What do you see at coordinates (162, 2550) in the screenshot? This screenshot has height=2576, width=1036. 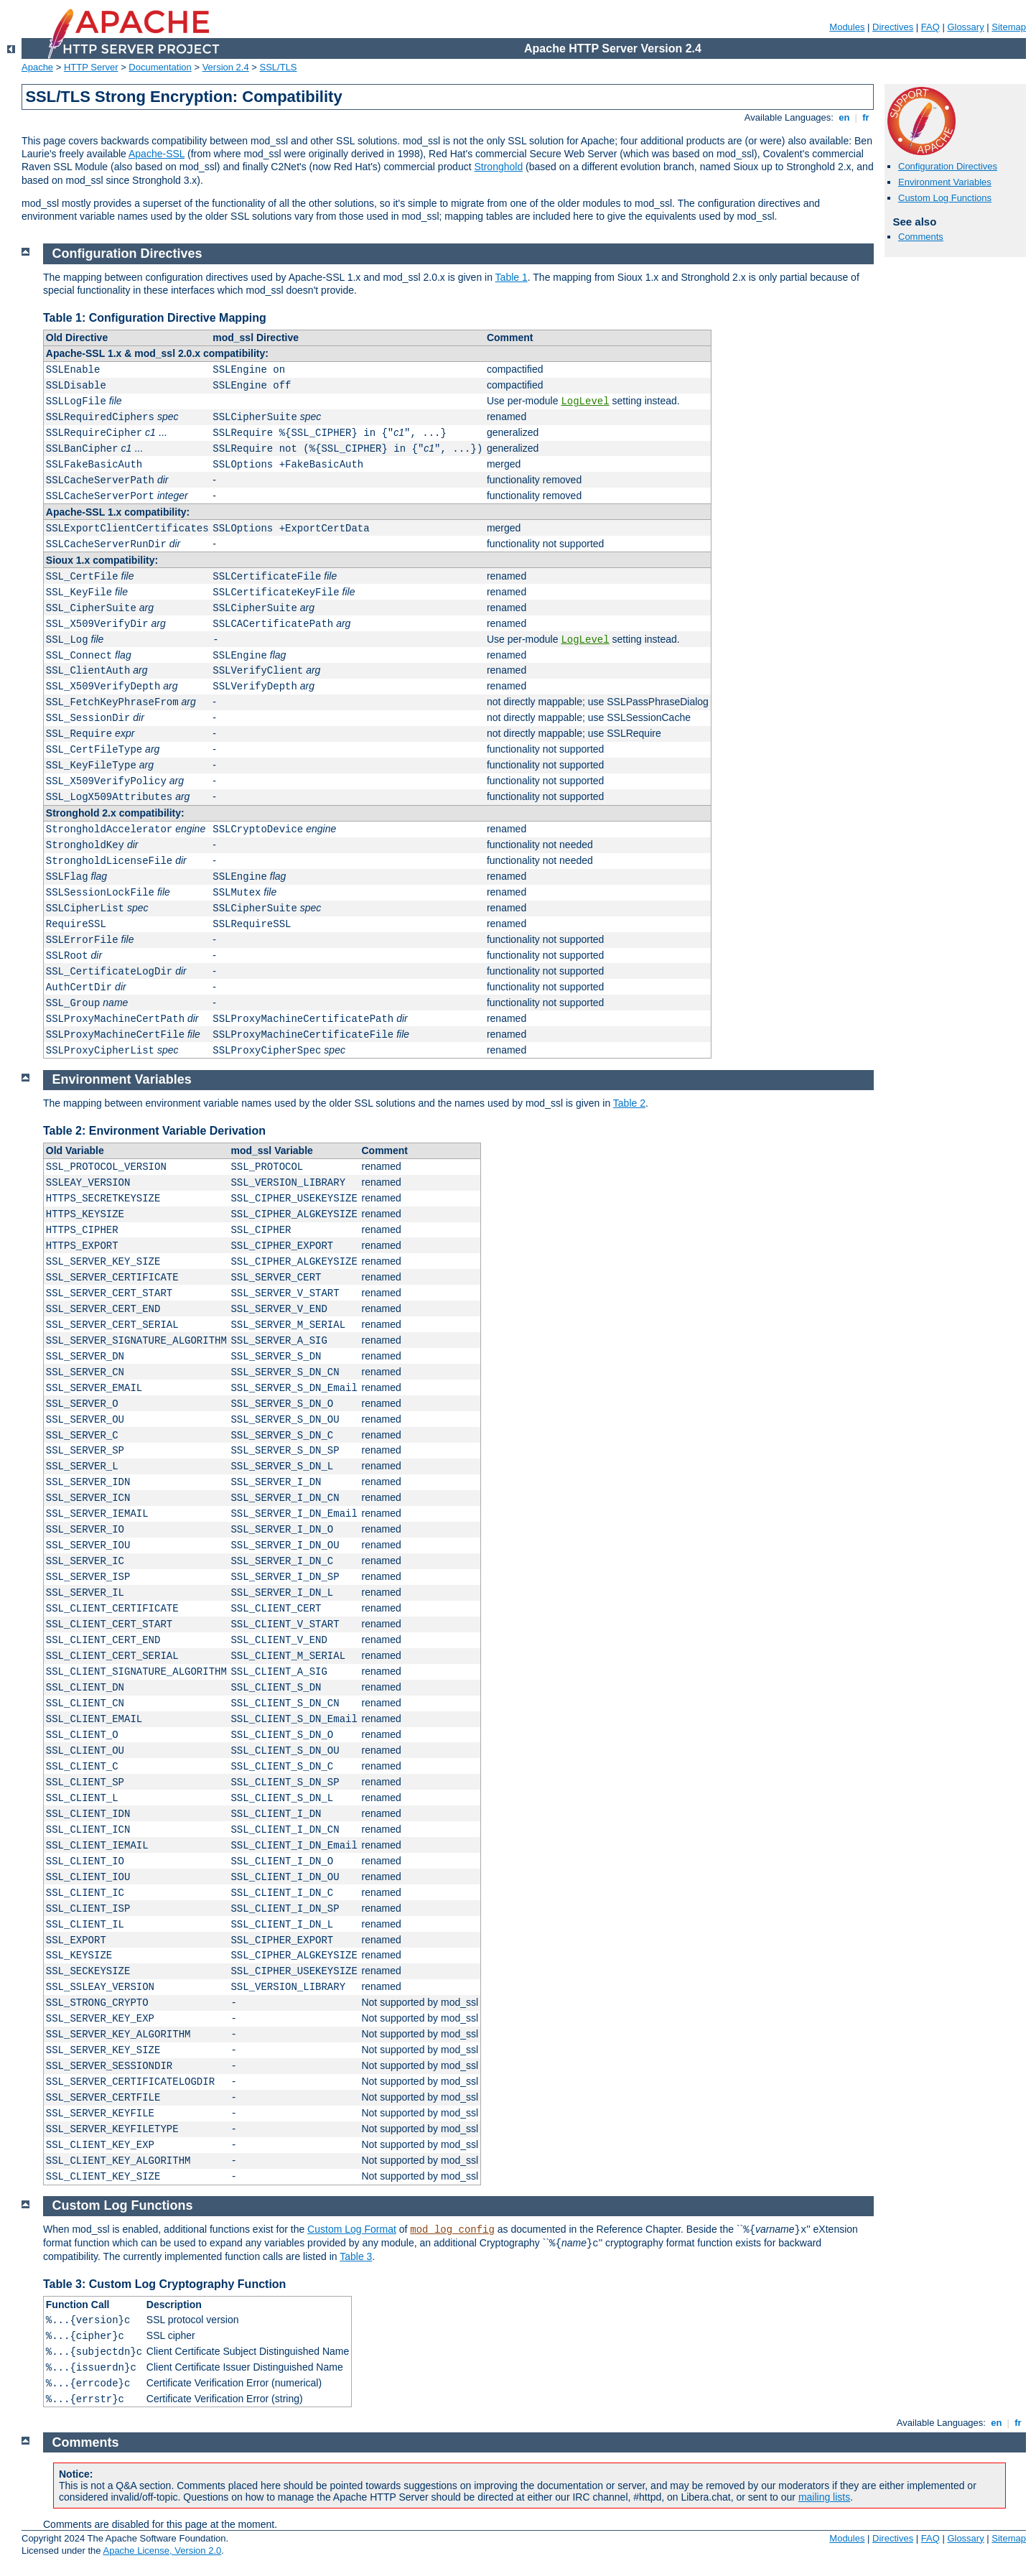 I see `Apache License, Version 2.0` at bounding box center [162, 2550].